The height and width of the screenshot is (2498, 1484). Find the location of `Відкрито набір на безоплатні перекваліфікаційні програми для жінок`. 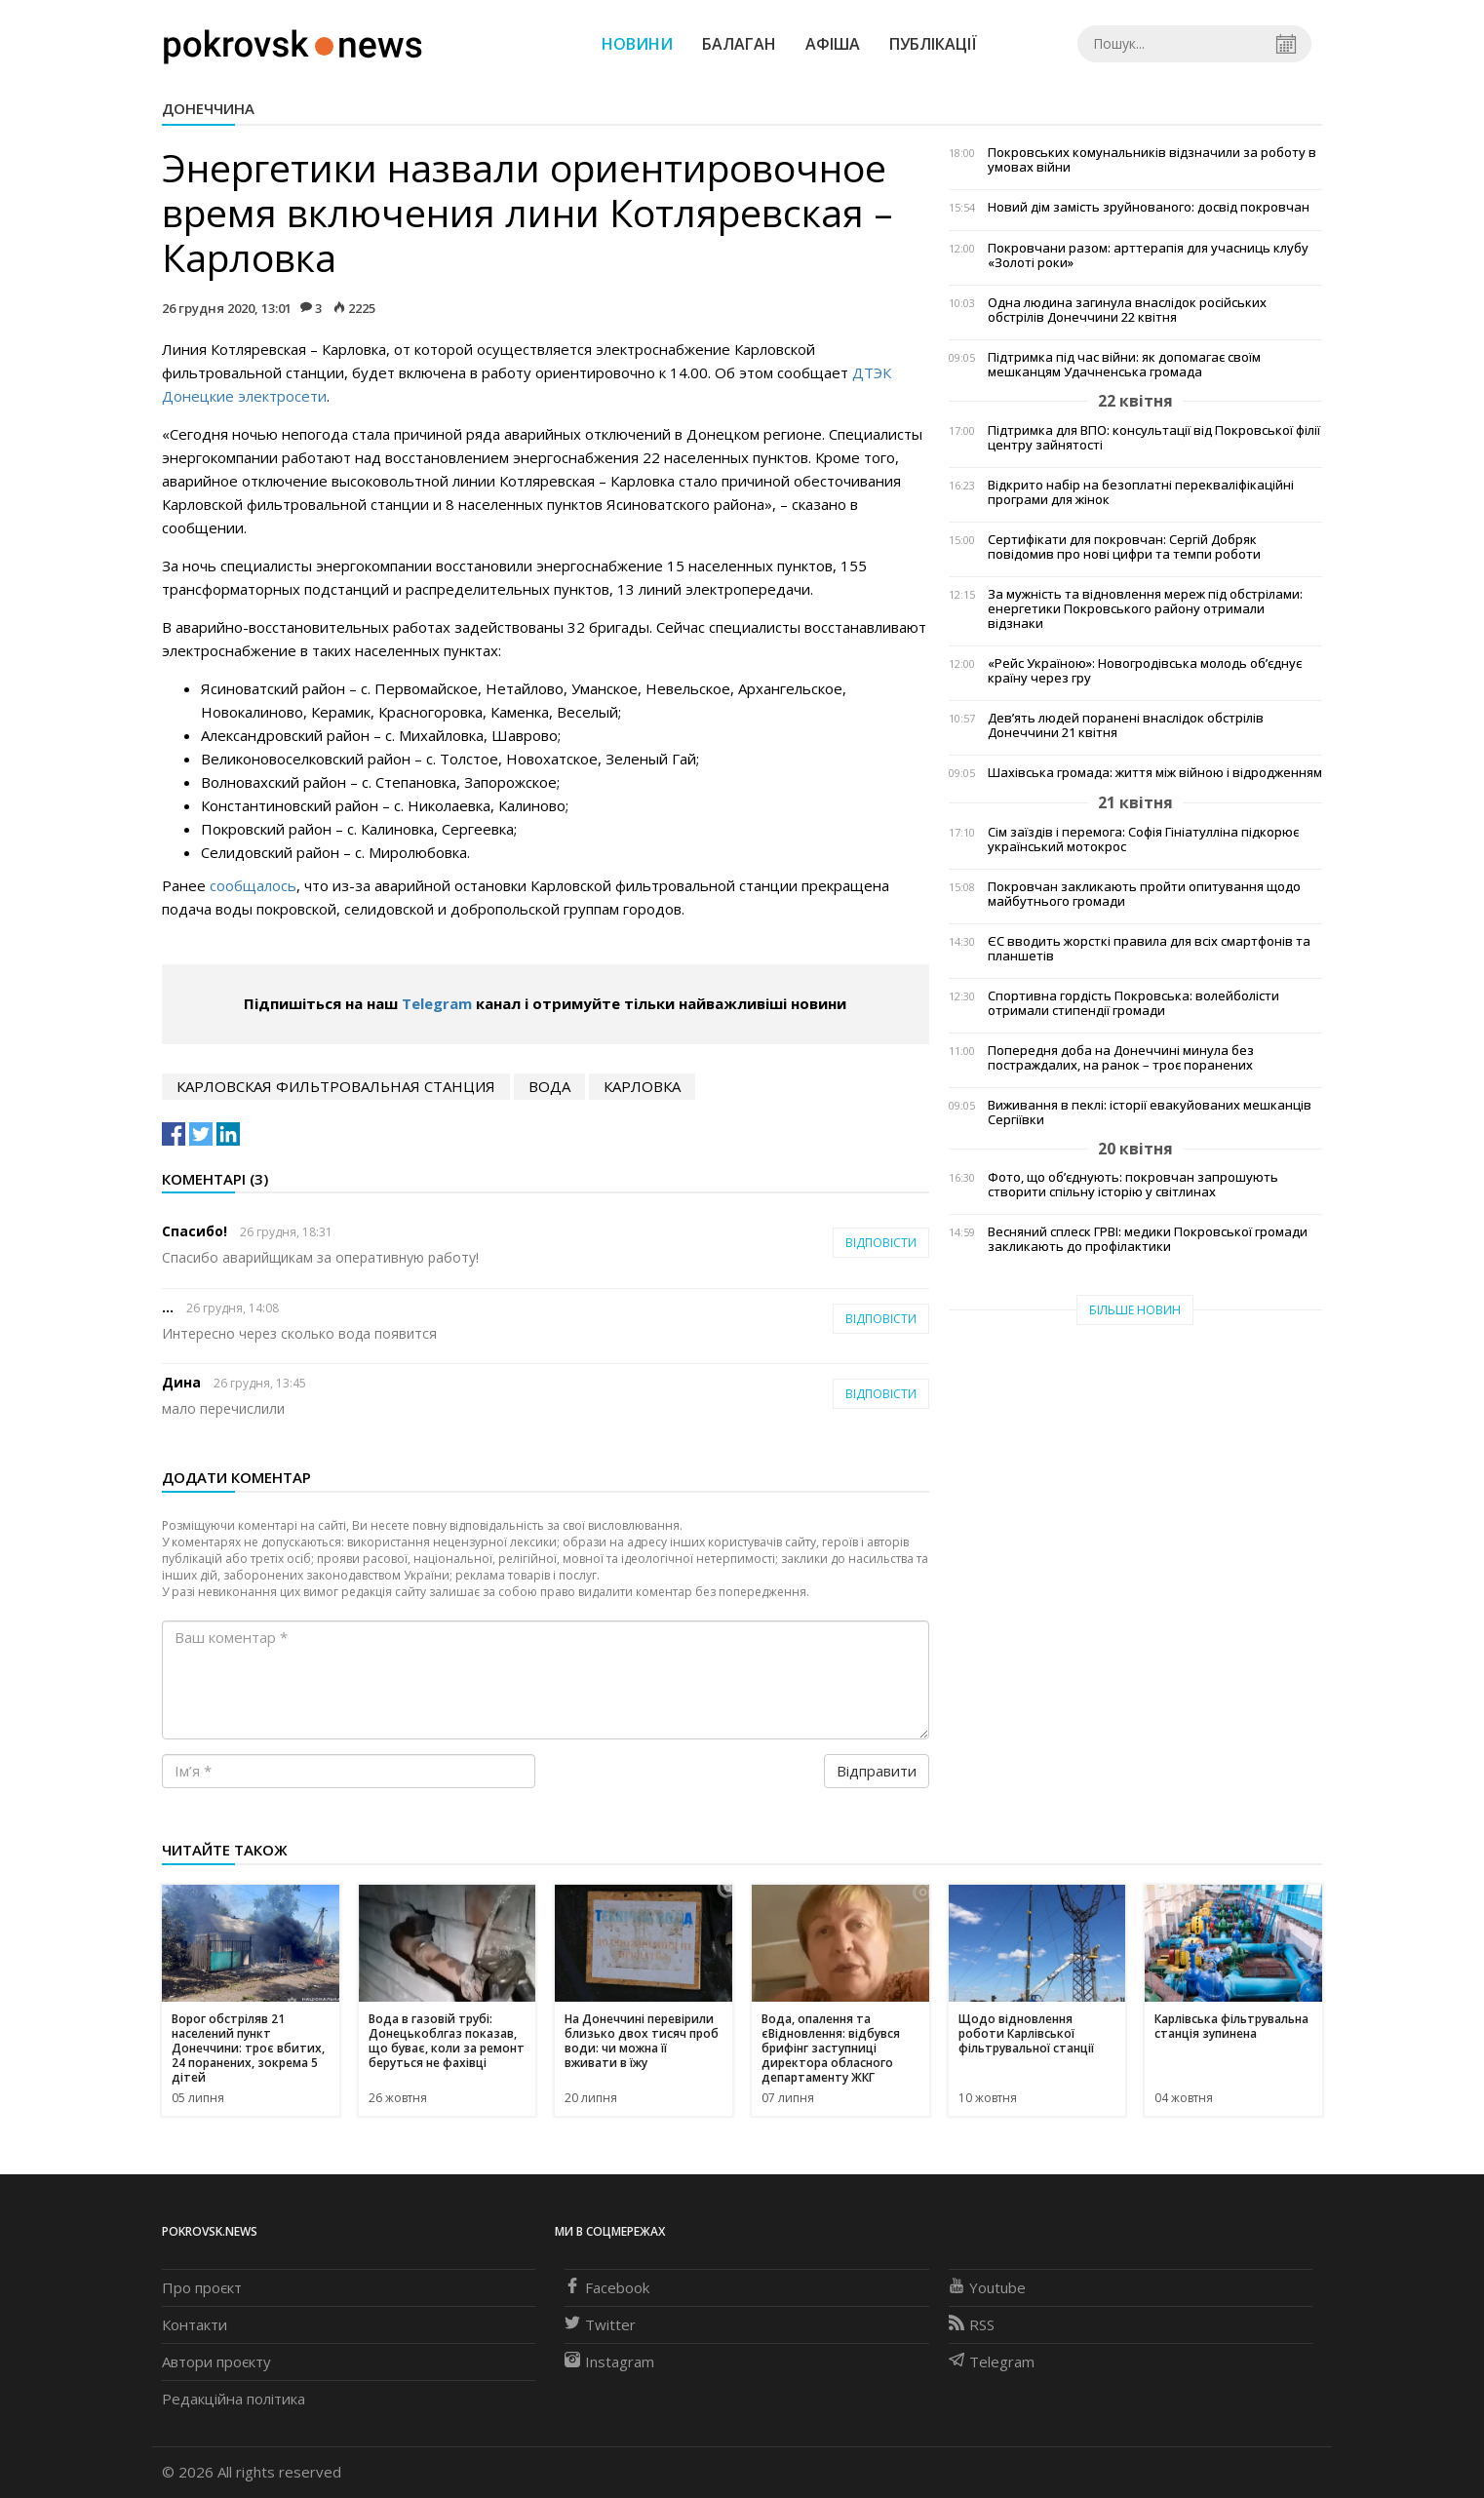

Відкрито набір на безоплатні перекваліфікаційні програми для жінок is located at coordinates (1141, 492).